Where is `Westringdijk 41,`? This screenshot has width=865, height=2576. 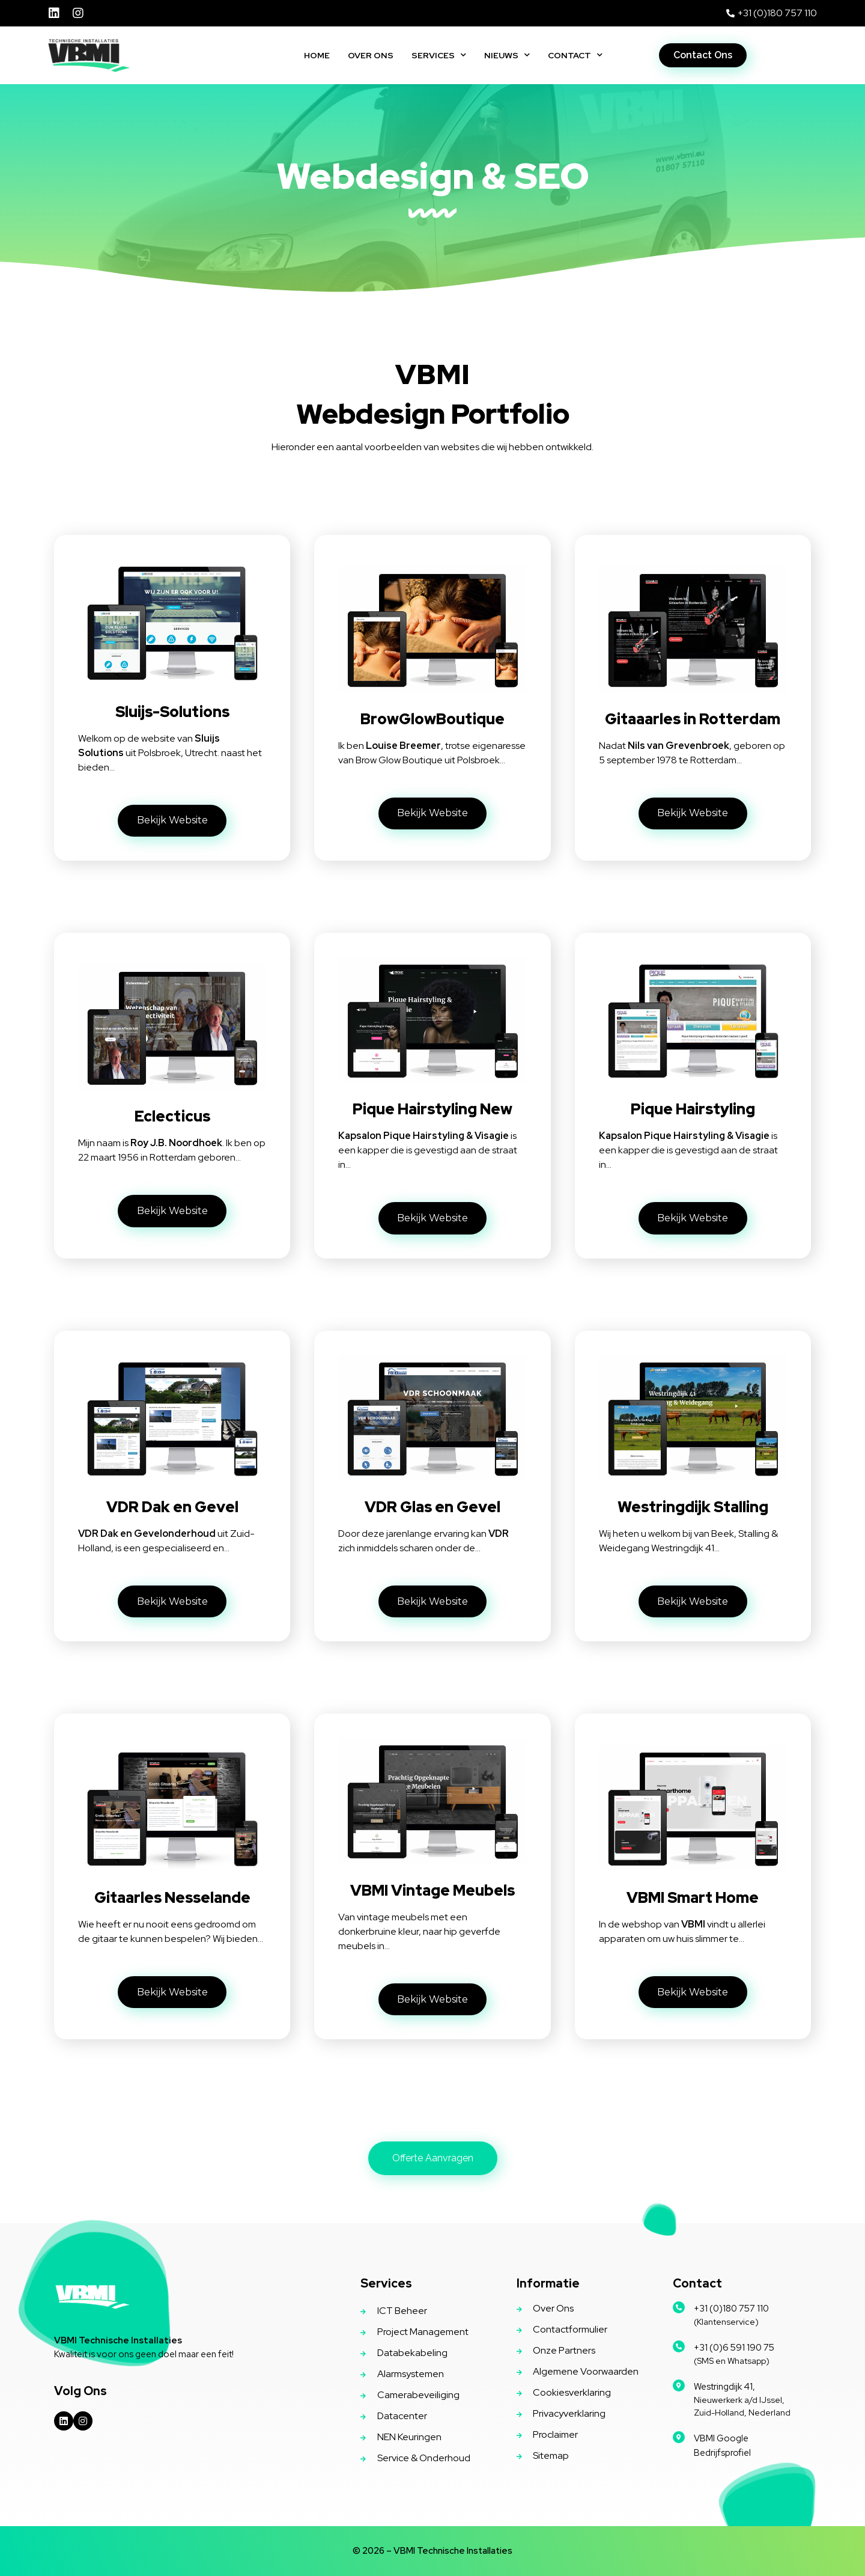
Westringdijk 41, is located at coordinates (724, 2387).